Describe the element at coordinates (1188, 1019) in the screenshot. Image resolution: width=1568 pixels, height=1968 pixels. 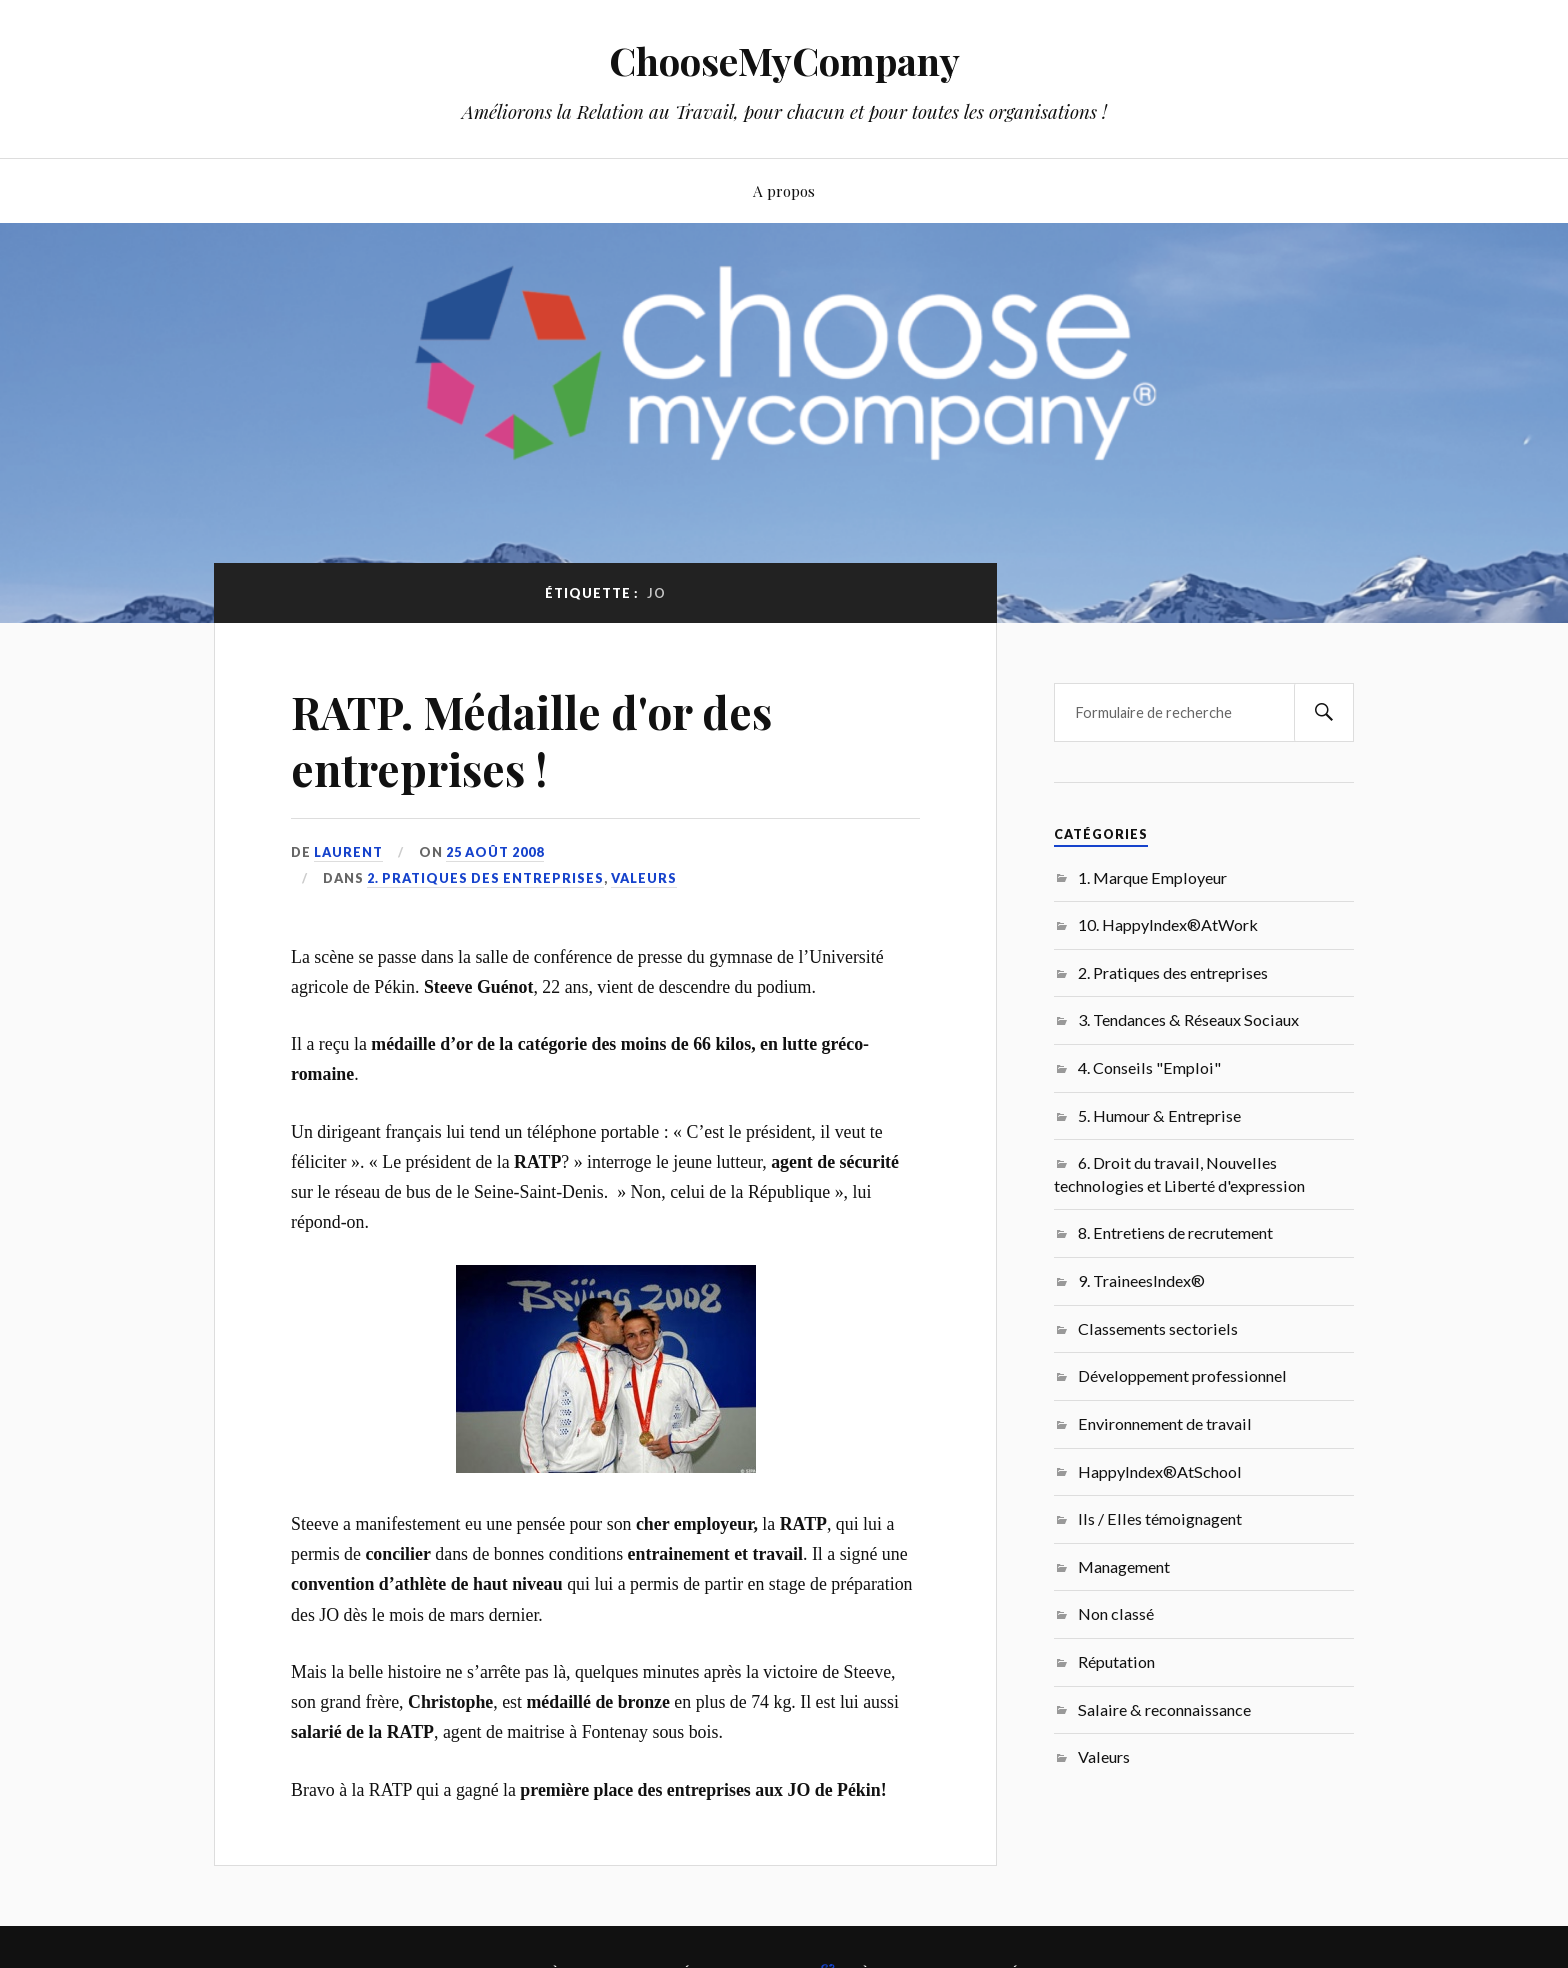
I see `3. Tendances & Réseaux Sociaux` at that location.